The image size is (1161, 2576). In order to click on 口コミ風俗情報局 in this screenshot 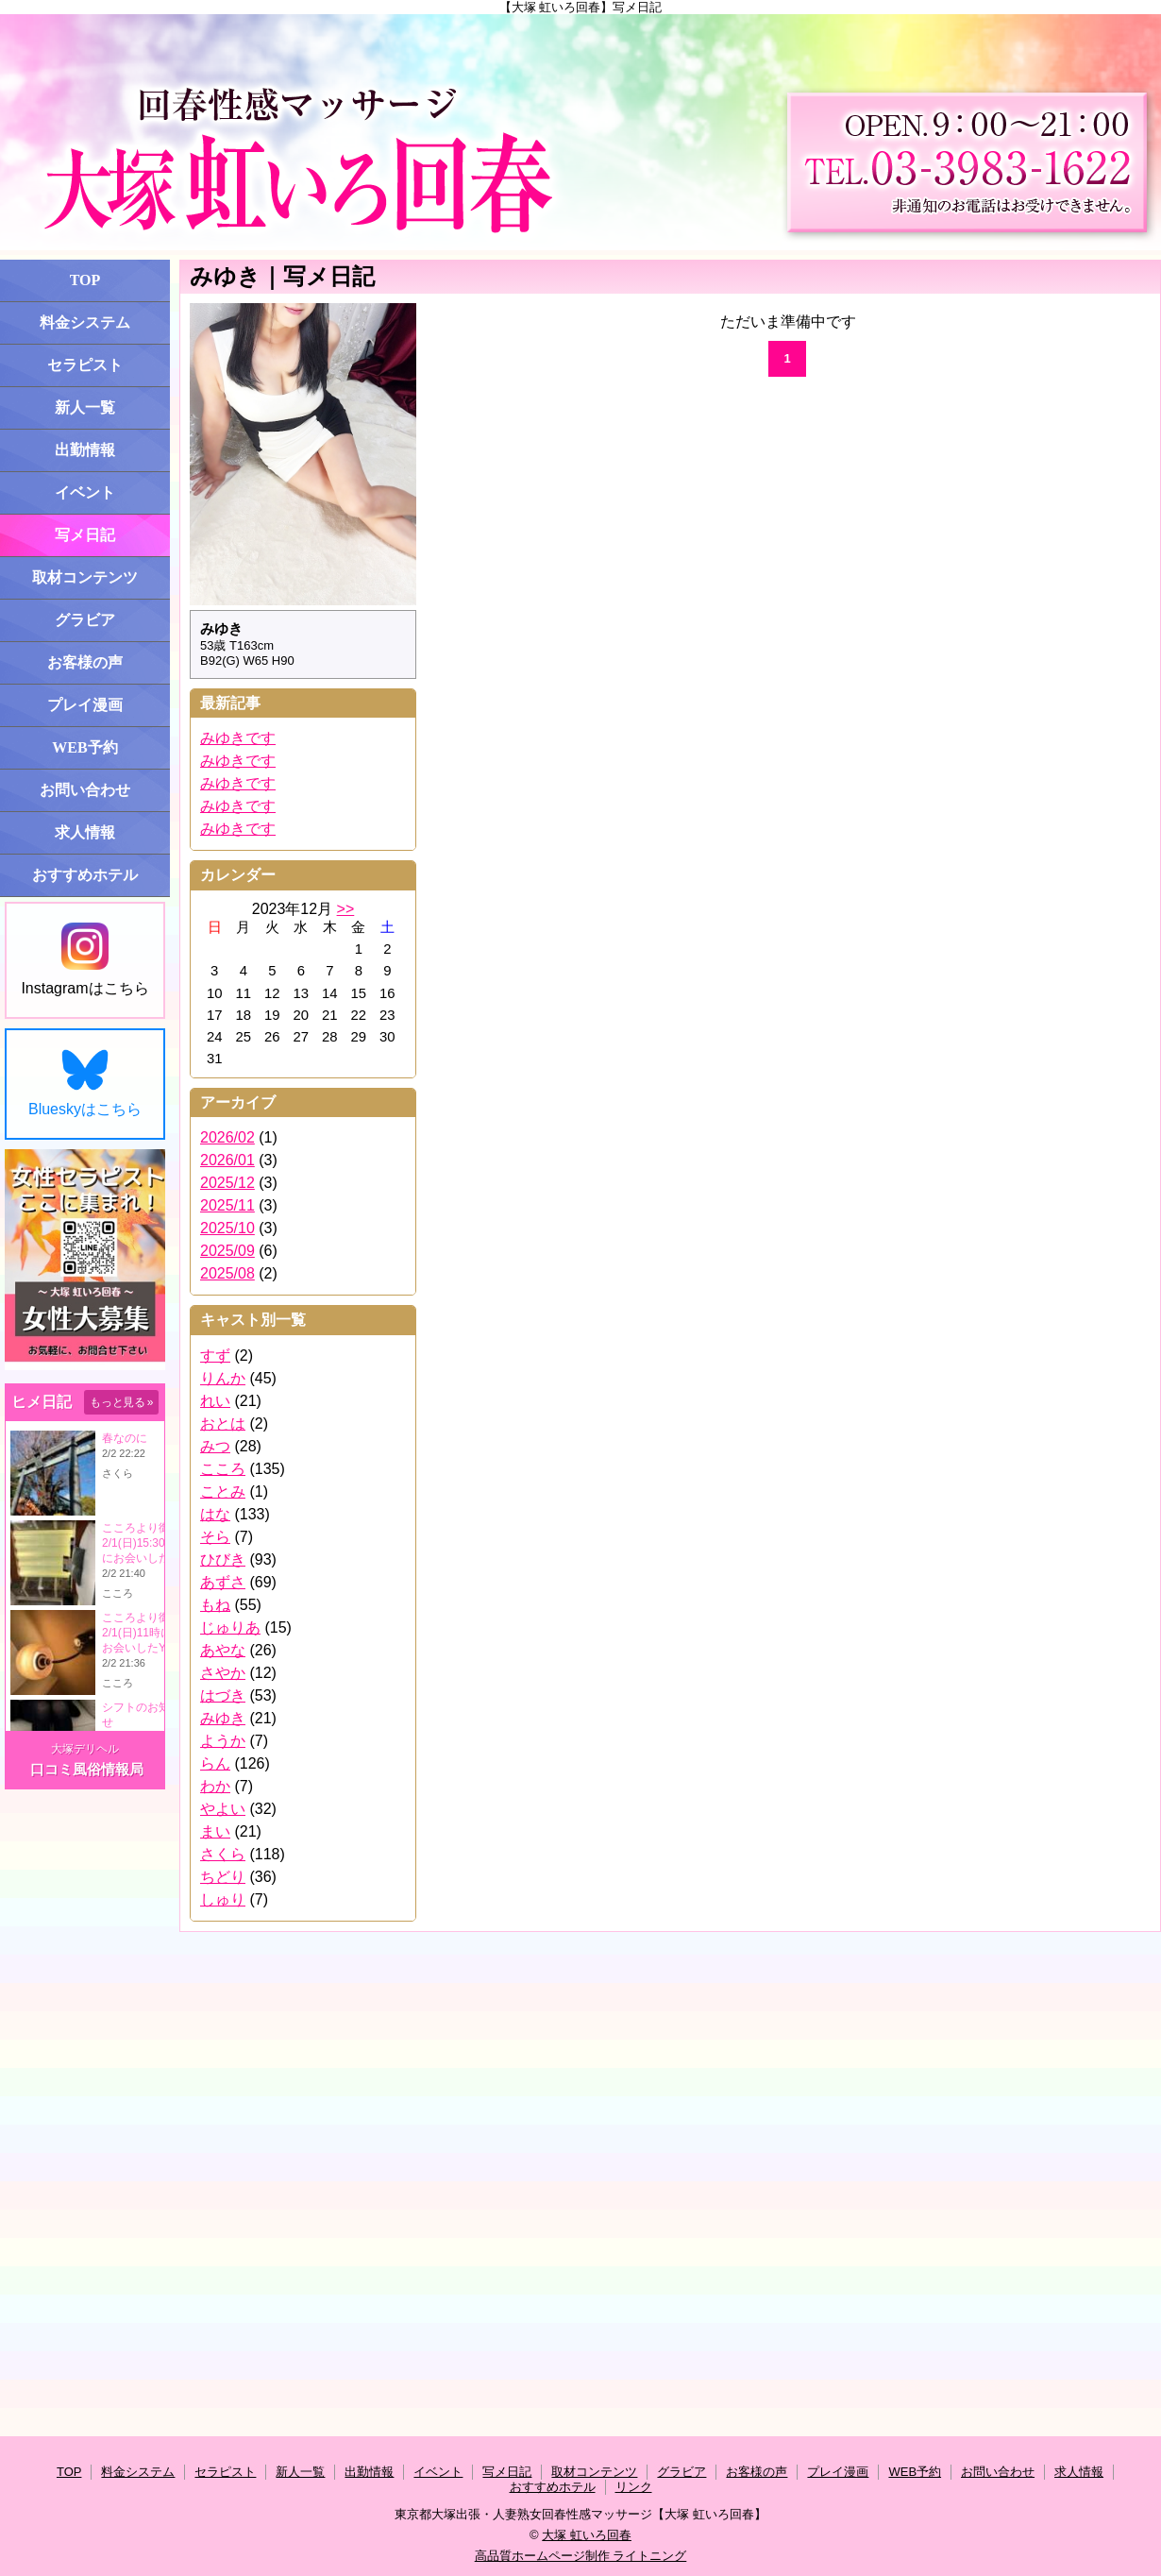, I will do `click(86, 1769)`.